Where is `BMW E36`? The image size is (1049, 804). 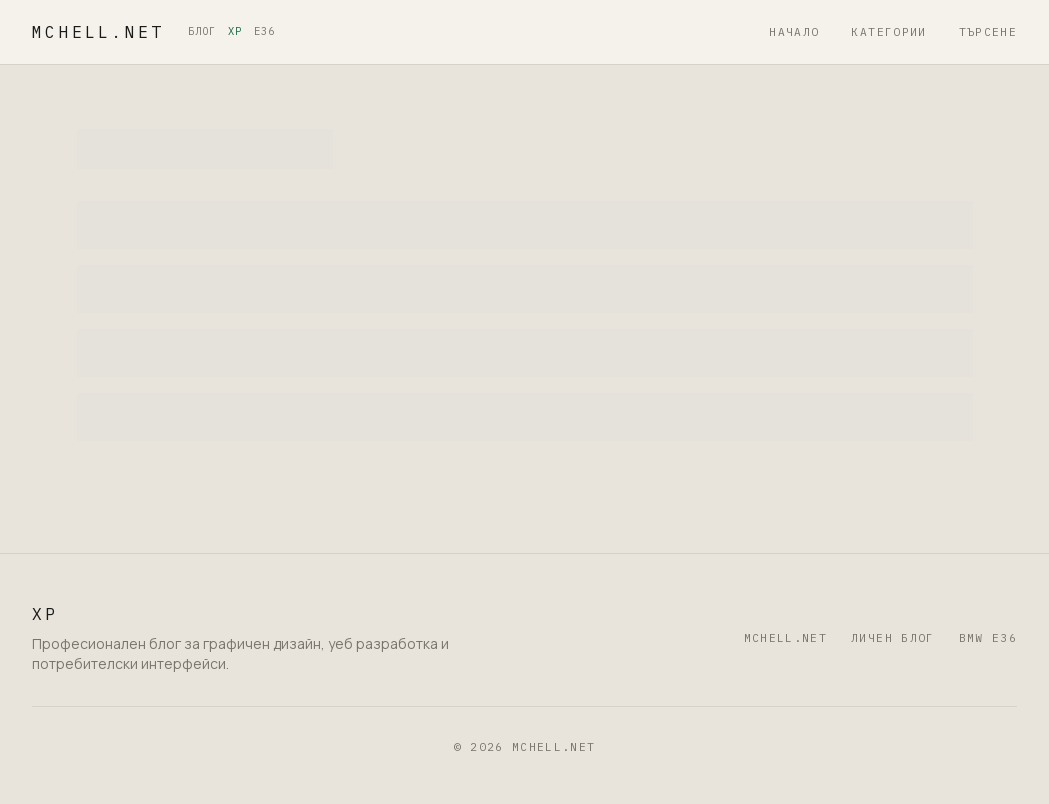
BMW E36 is located at coordinates (988, 638).